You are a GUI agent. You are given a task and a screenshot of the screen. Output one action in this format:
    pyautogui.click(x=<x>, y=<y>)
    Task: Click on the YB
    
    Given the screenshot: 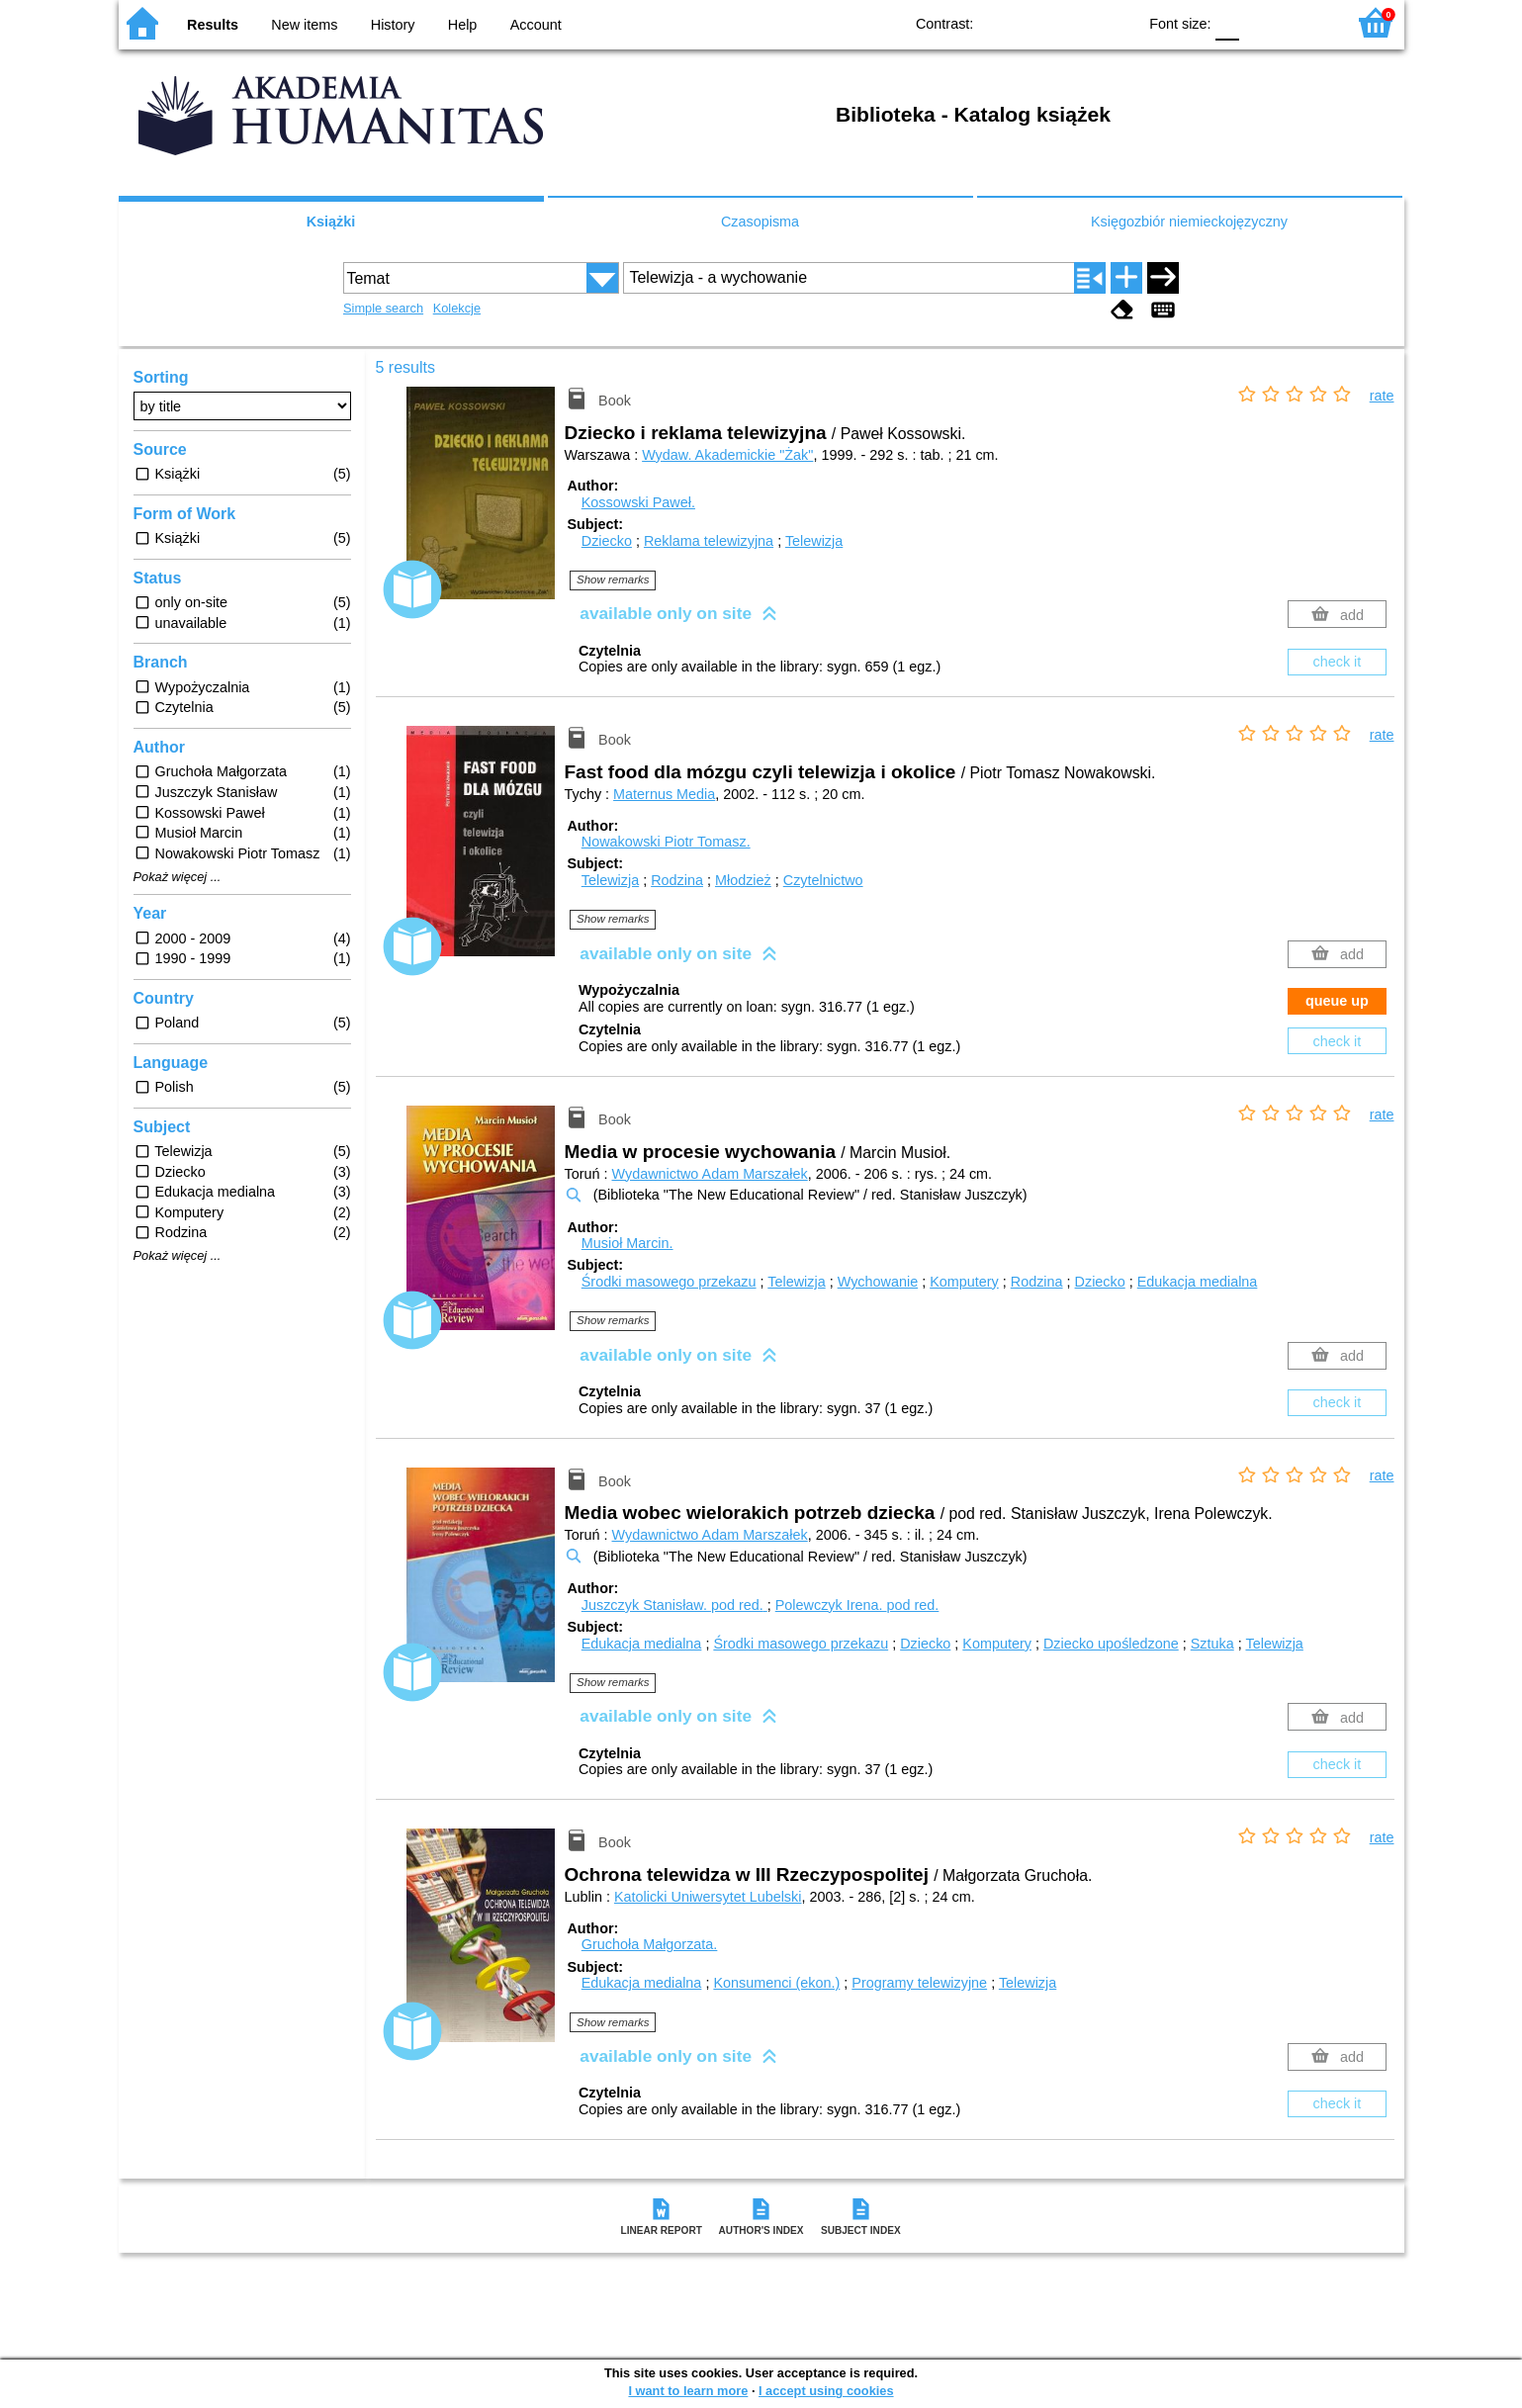 What is the action you would take?
    pyautogui.click(x=1075, y=22)
    